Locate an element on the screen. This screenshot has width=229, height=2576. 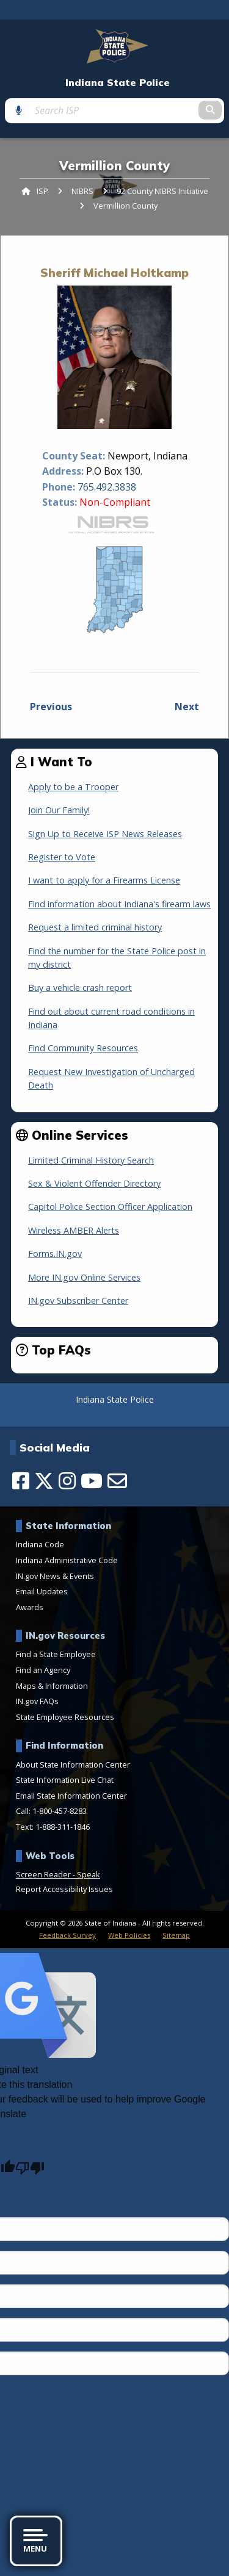
Report Accessibility Issues is located at coordinates (64, 1889).